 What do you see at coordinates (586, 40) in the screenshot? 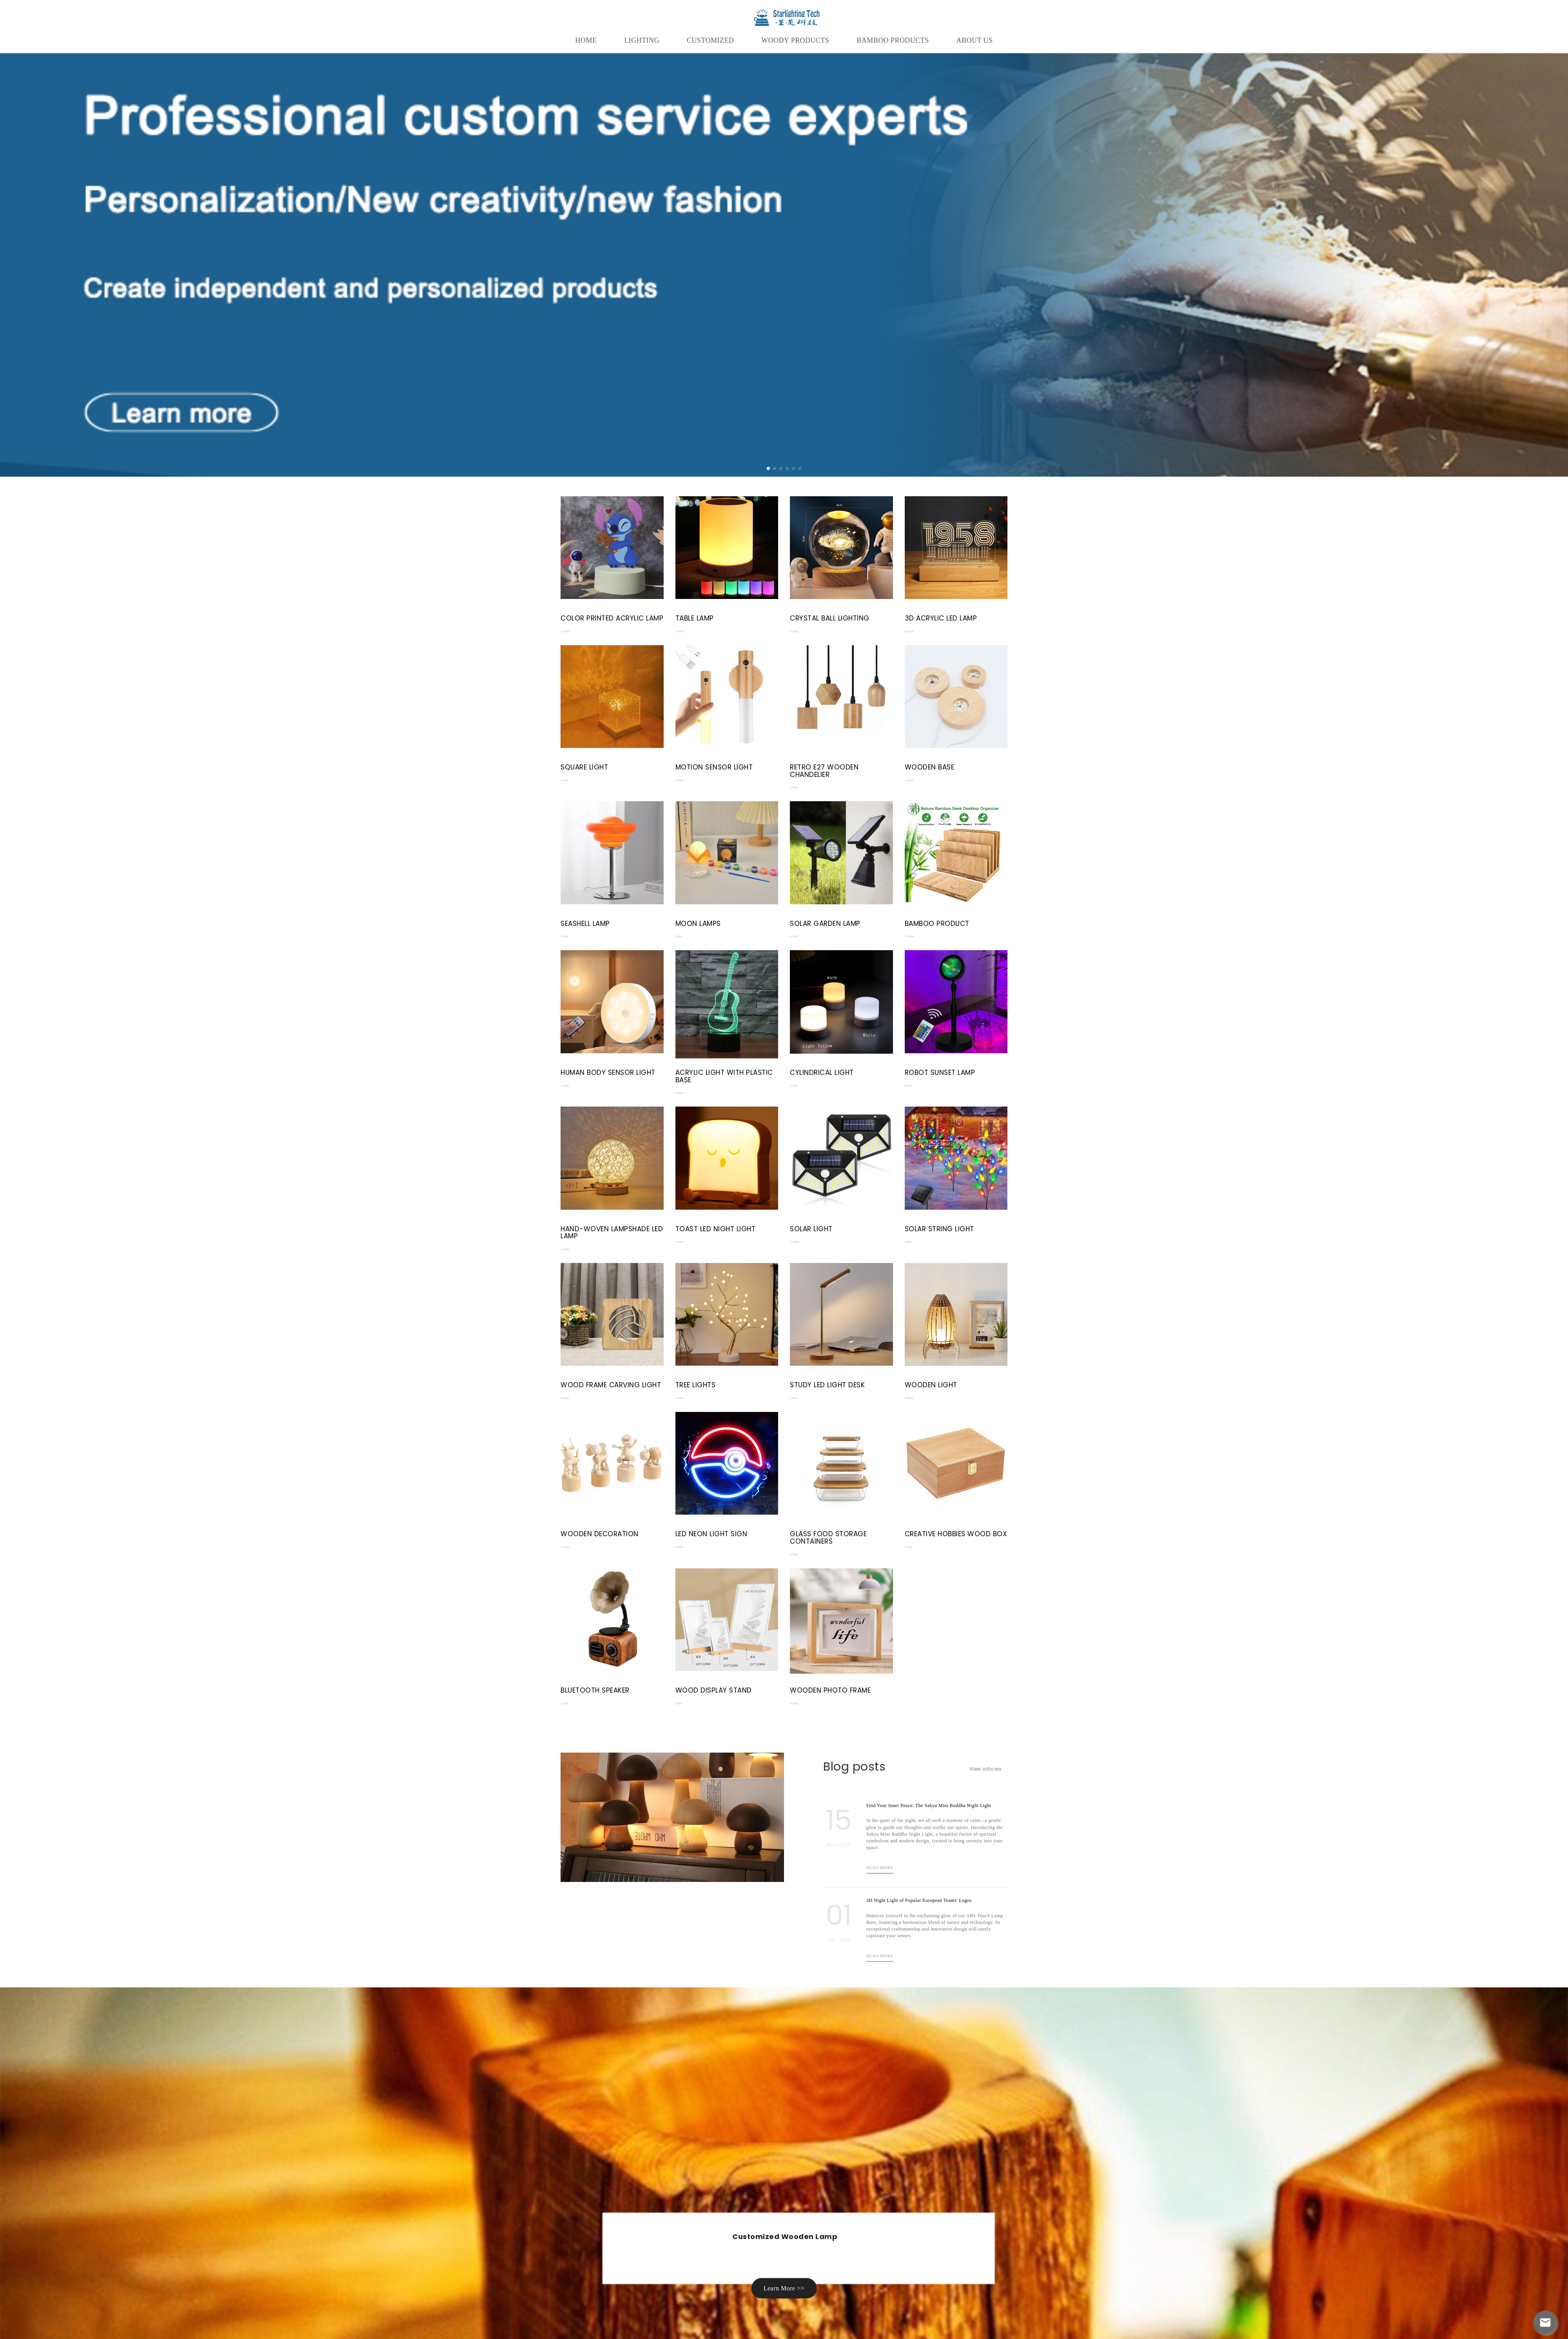
I see `HOME` at bounding box center [586, 40].